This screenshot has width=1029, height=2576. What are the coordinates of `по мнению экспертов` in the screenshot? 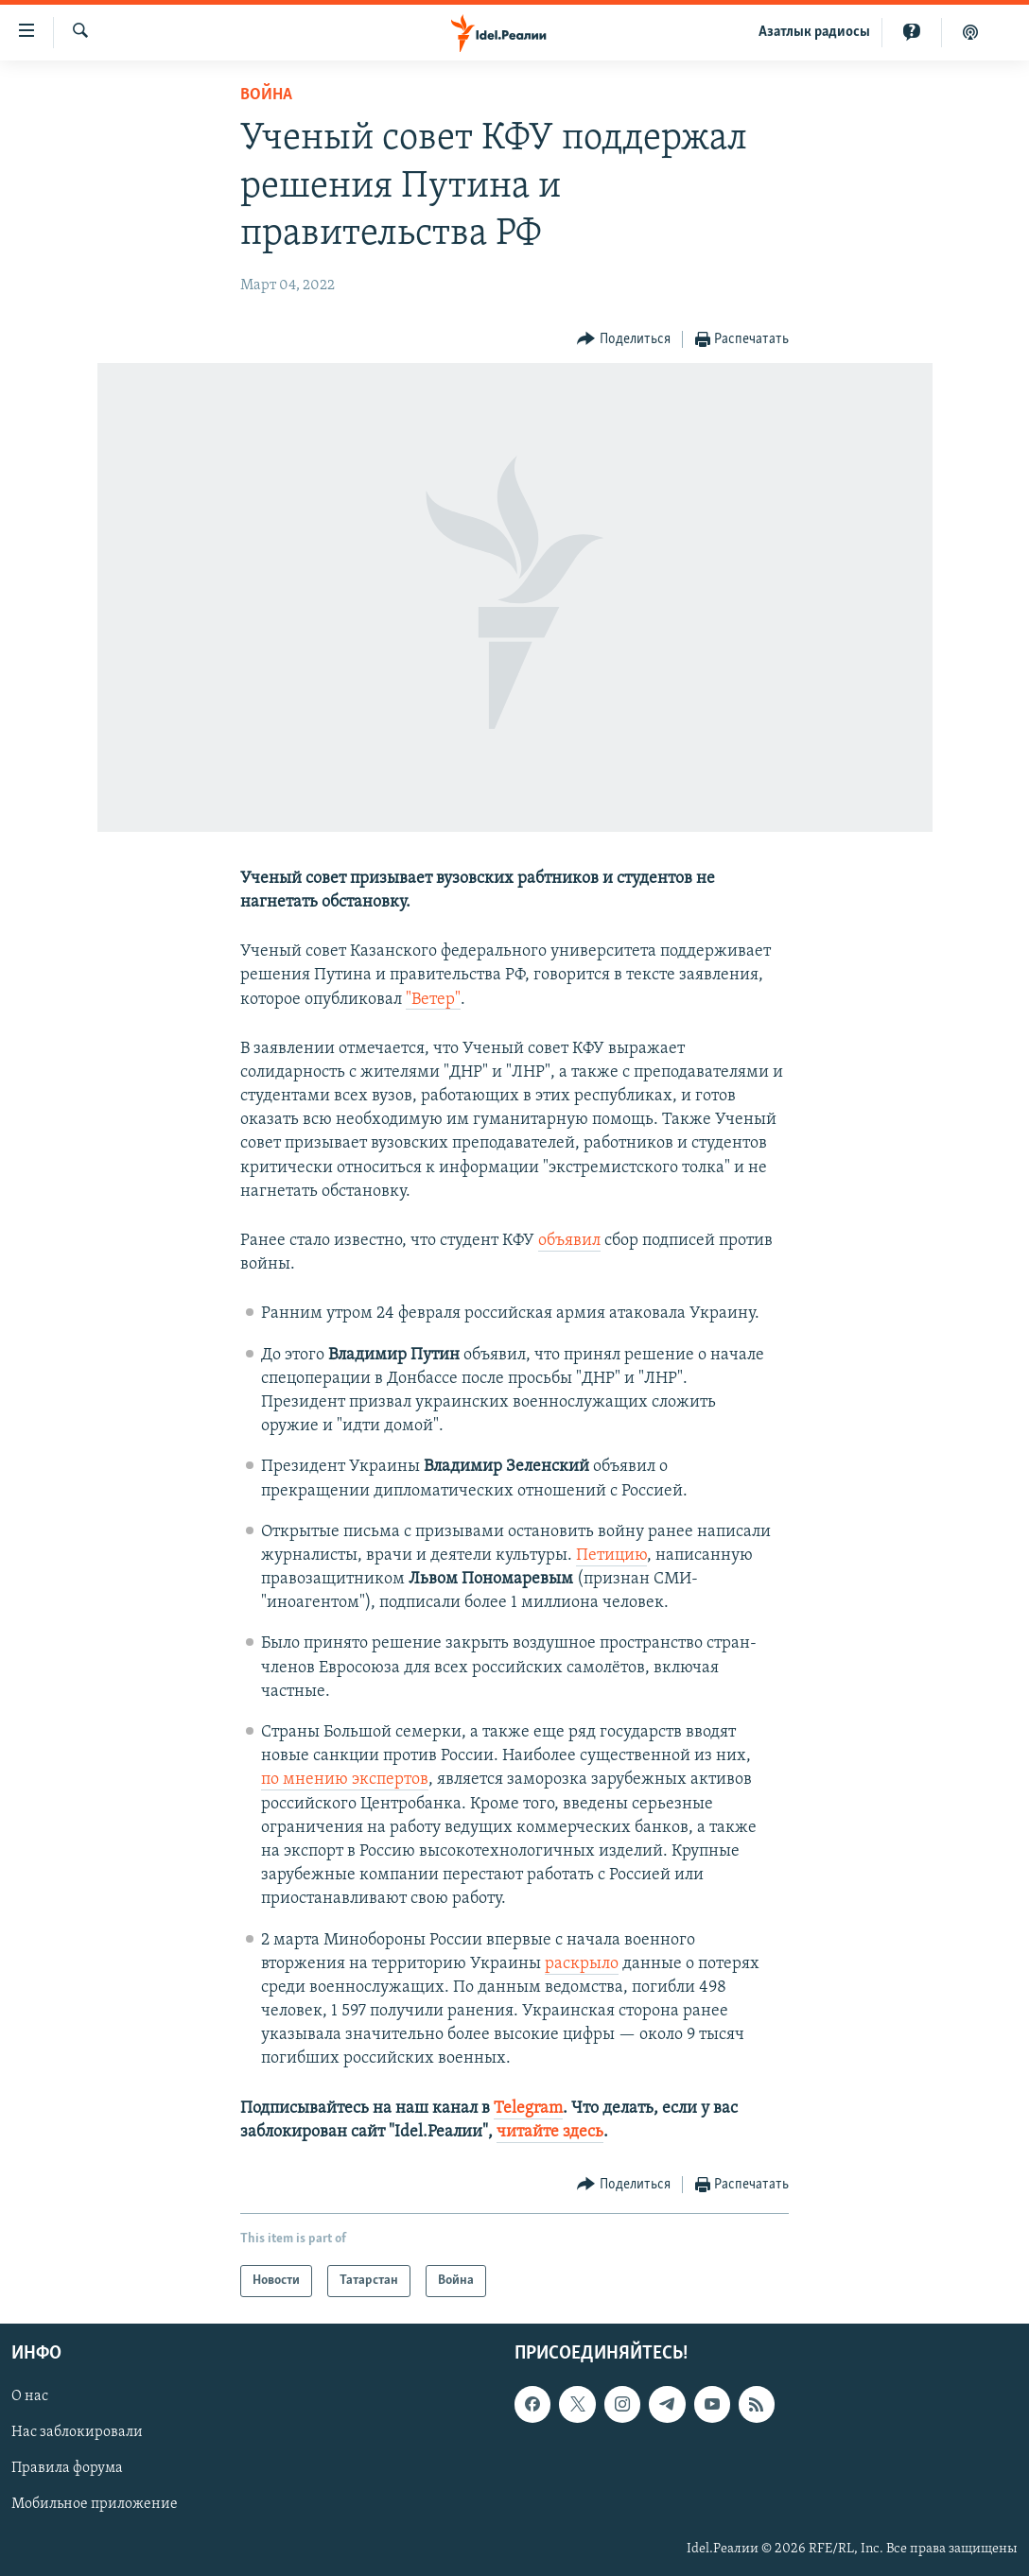 It's located at (344, 1780).